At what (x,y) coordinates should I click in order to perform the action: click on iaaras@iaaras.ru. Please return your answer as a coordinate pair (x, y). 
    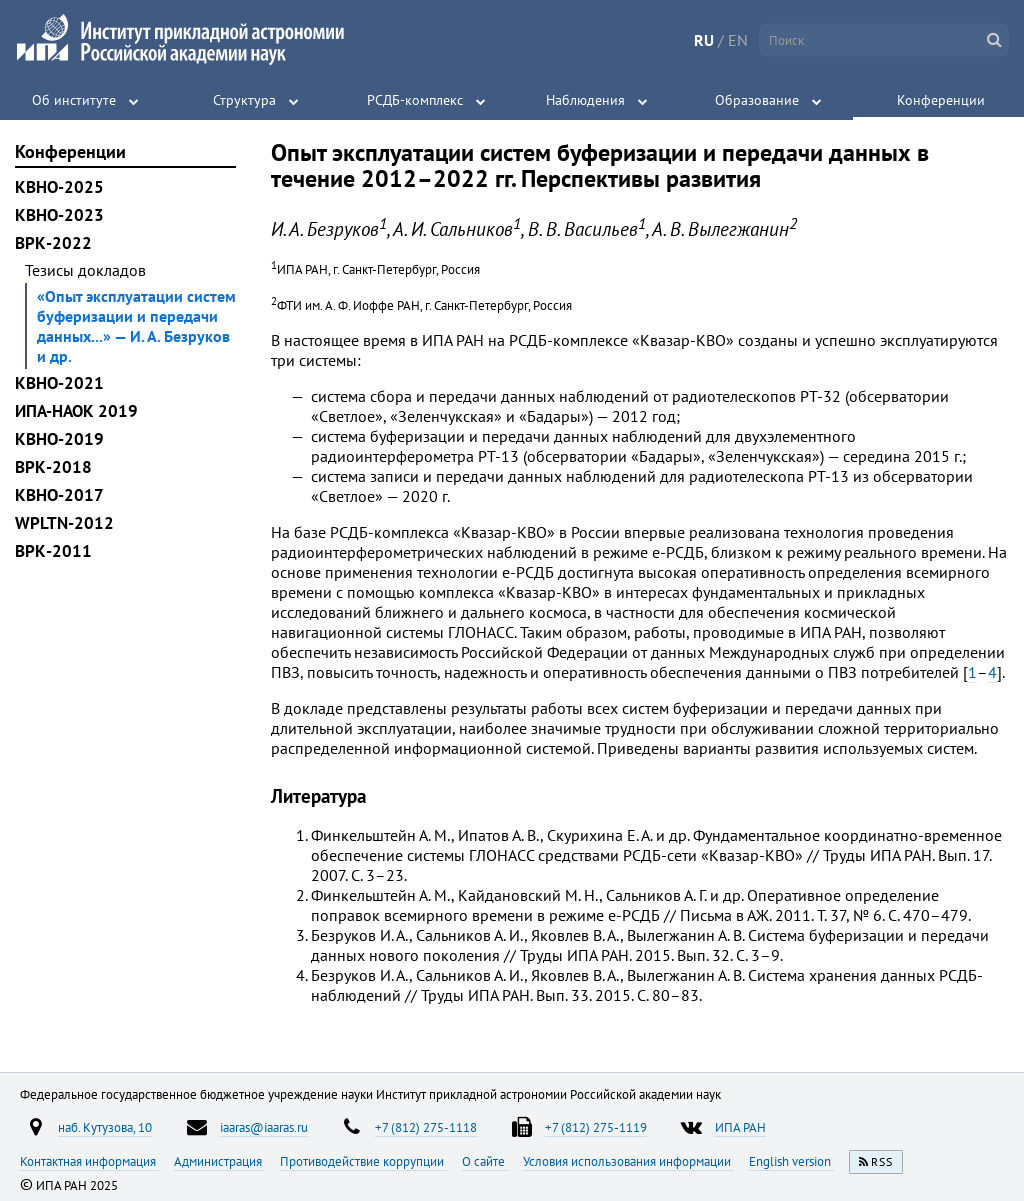
    Looking at the image, I should click on (264, 1127).